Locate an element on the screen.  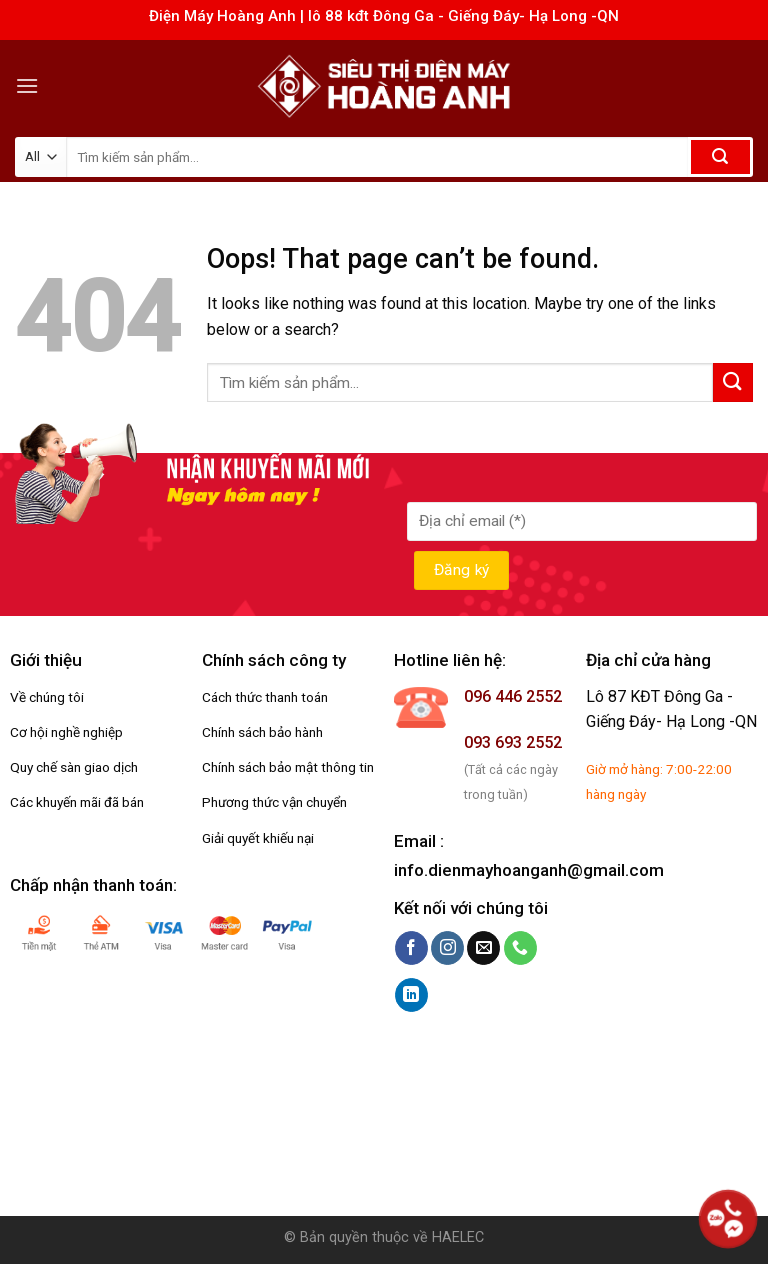
[Submit] is located at coordinates (720, 157).